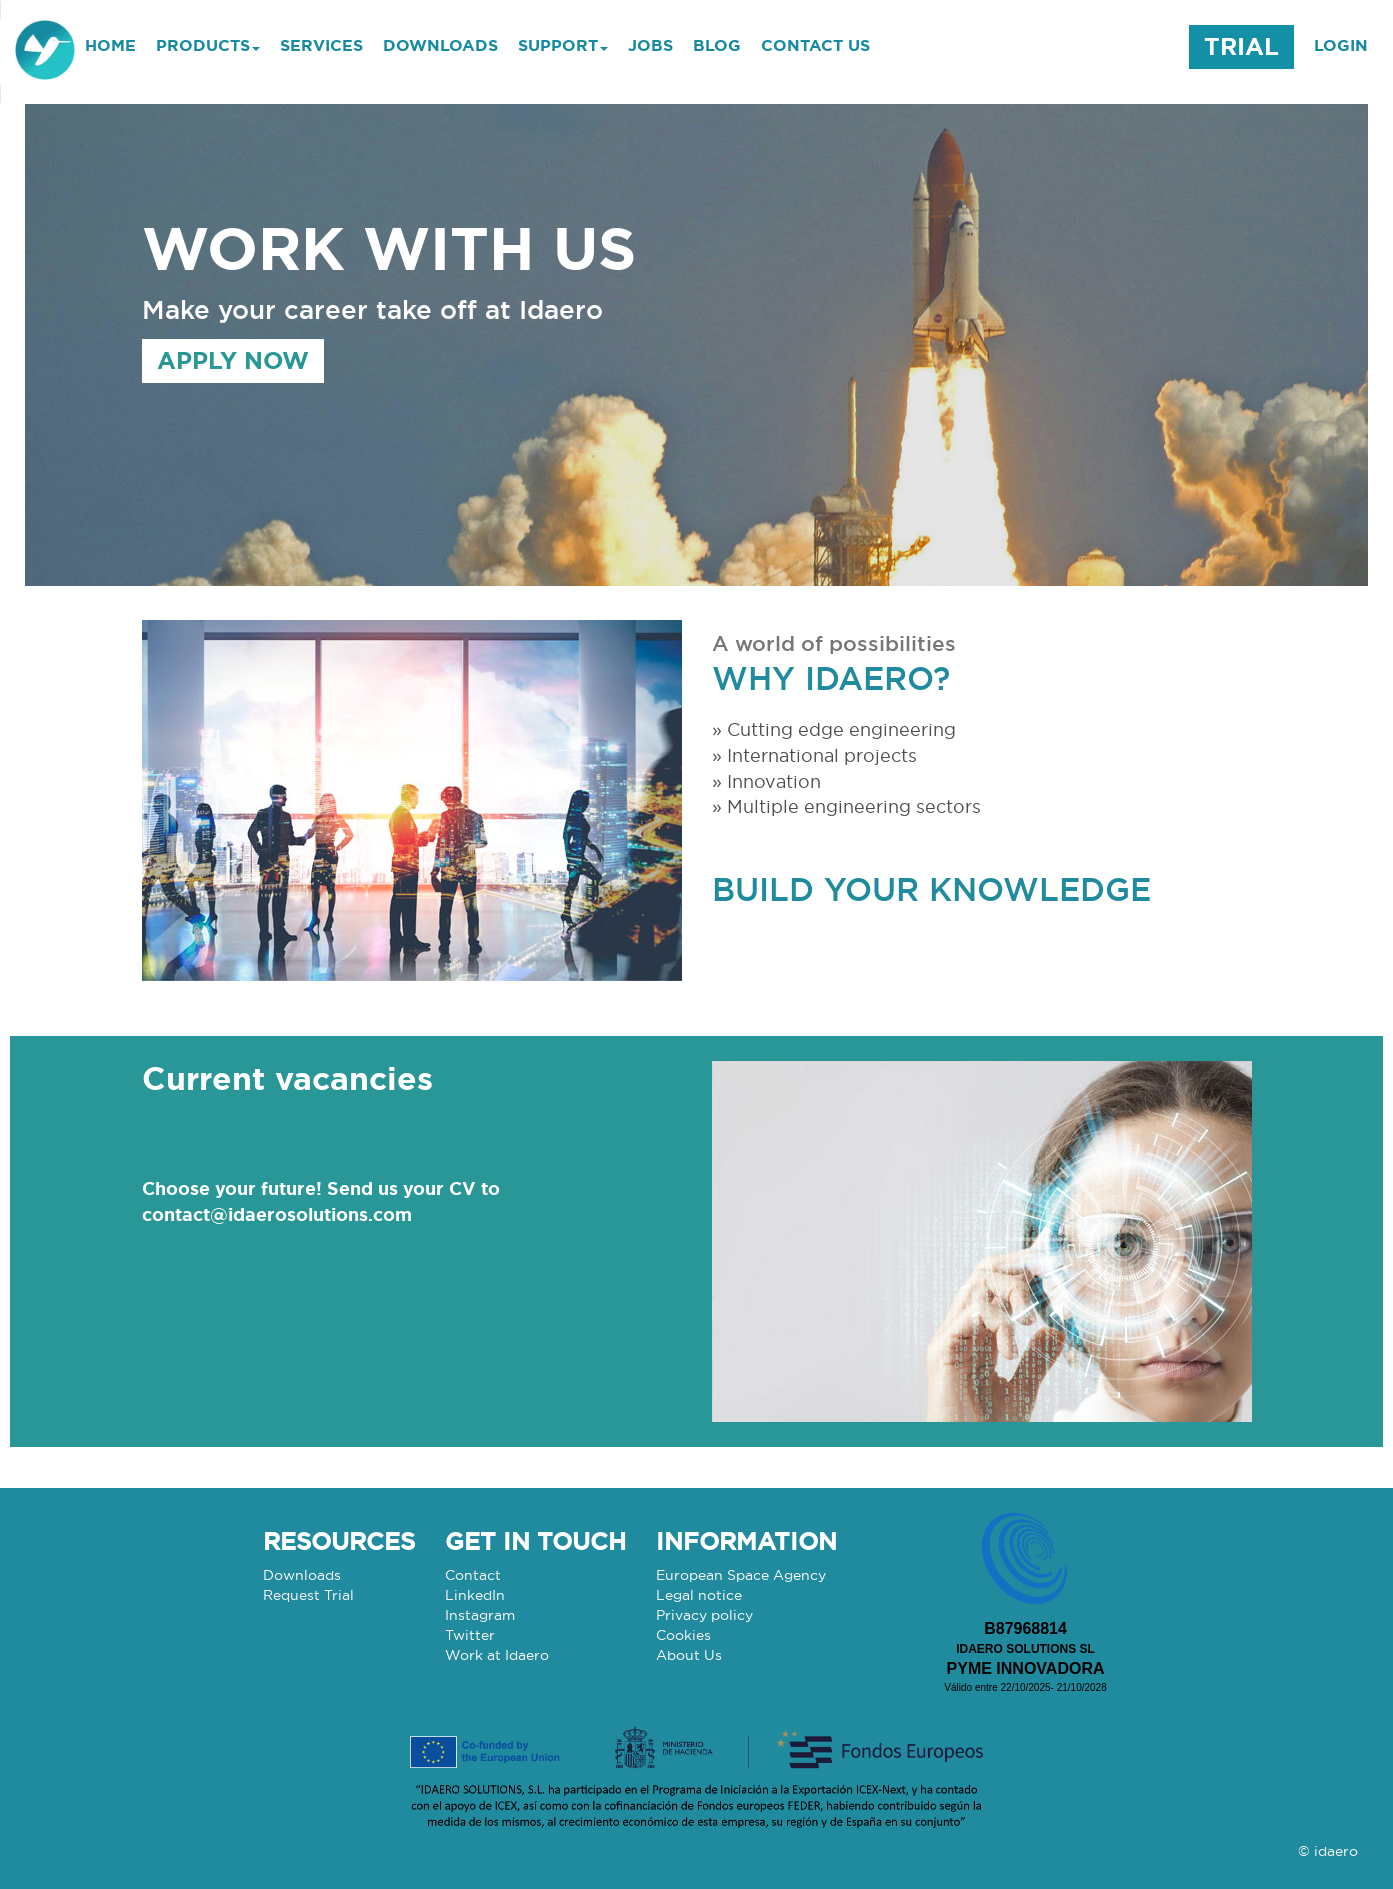 This screenshot has width=1393, height=1889. What do you see at coordinates (741, 1575) in the screenshot?
I see `European Space Agency` at bounding box center [741, 1575].